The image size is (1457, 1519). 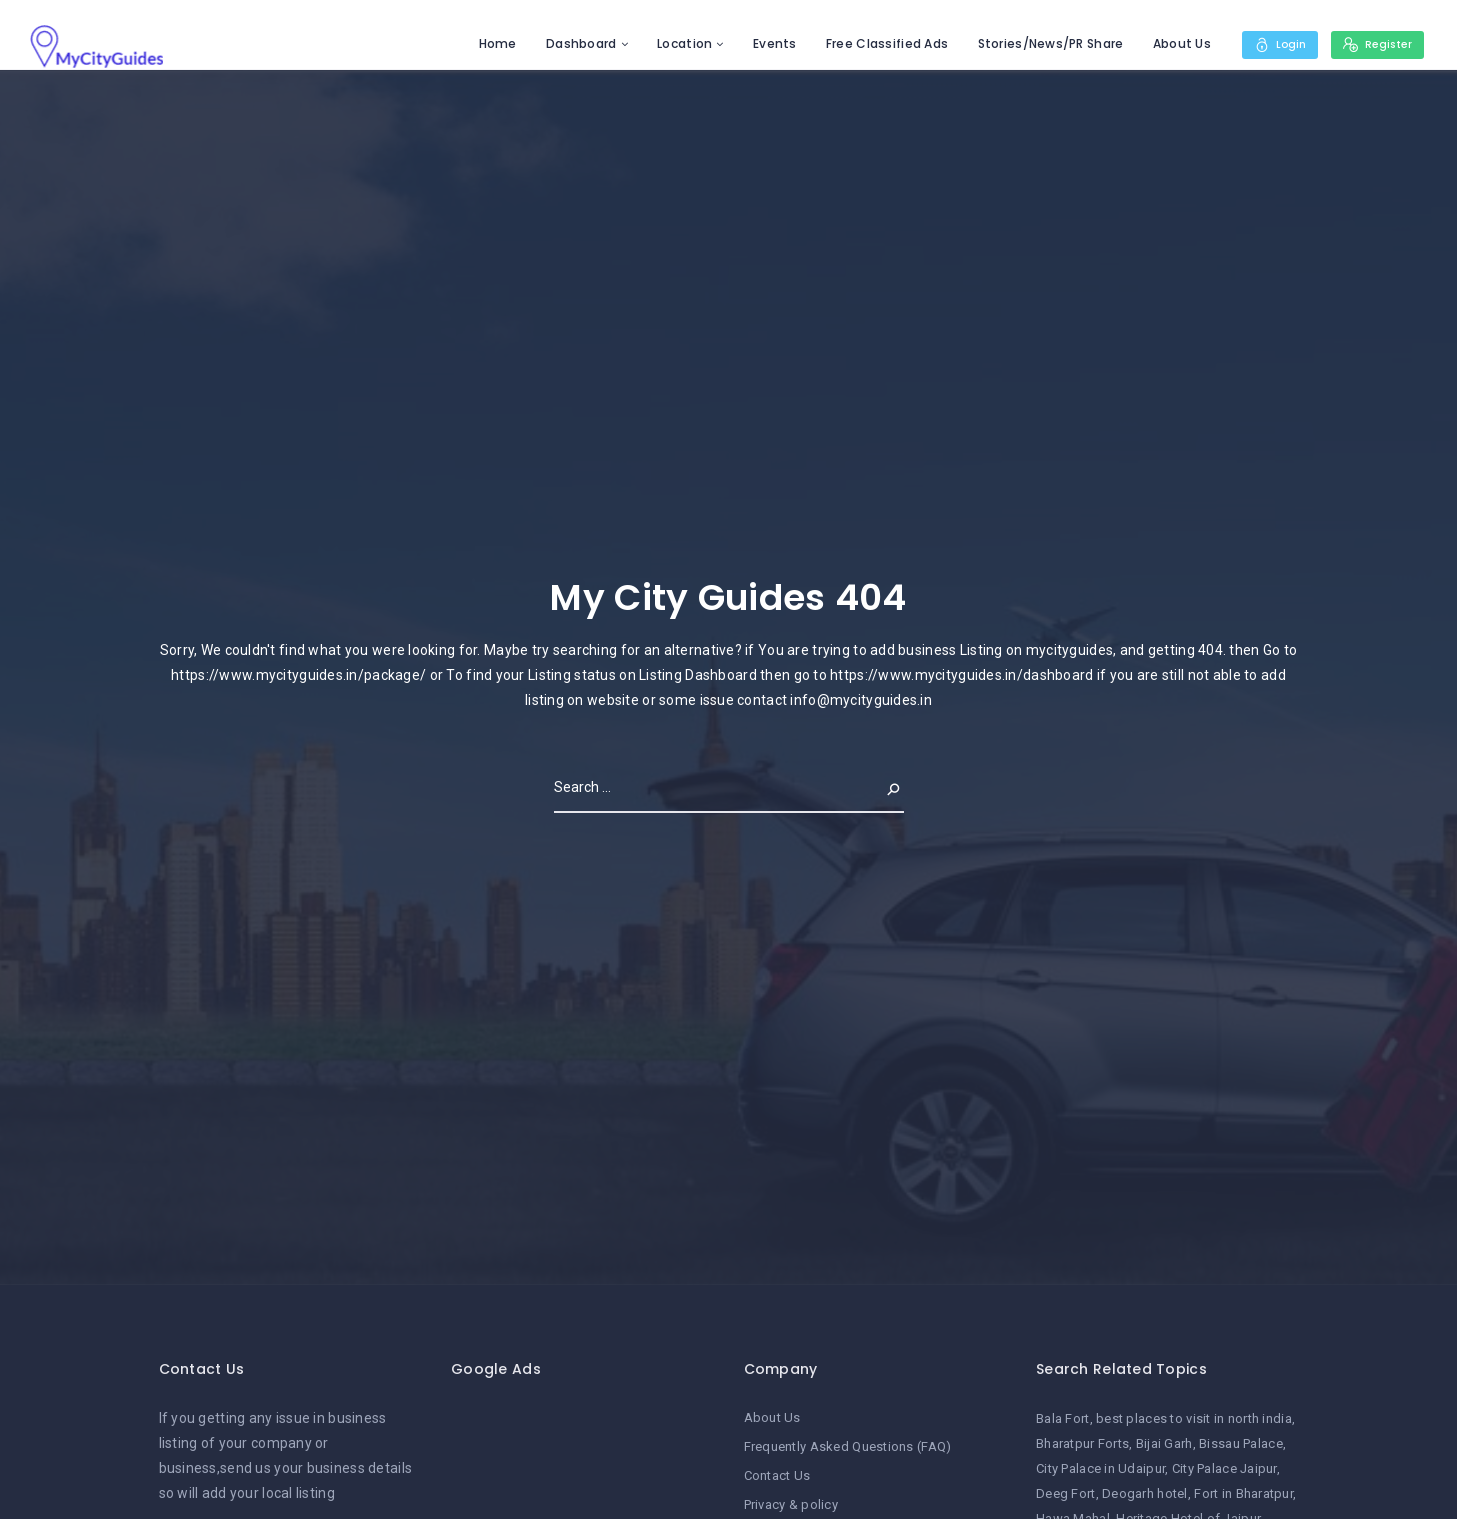 I want to click on Home, so click(x=489, y=43).